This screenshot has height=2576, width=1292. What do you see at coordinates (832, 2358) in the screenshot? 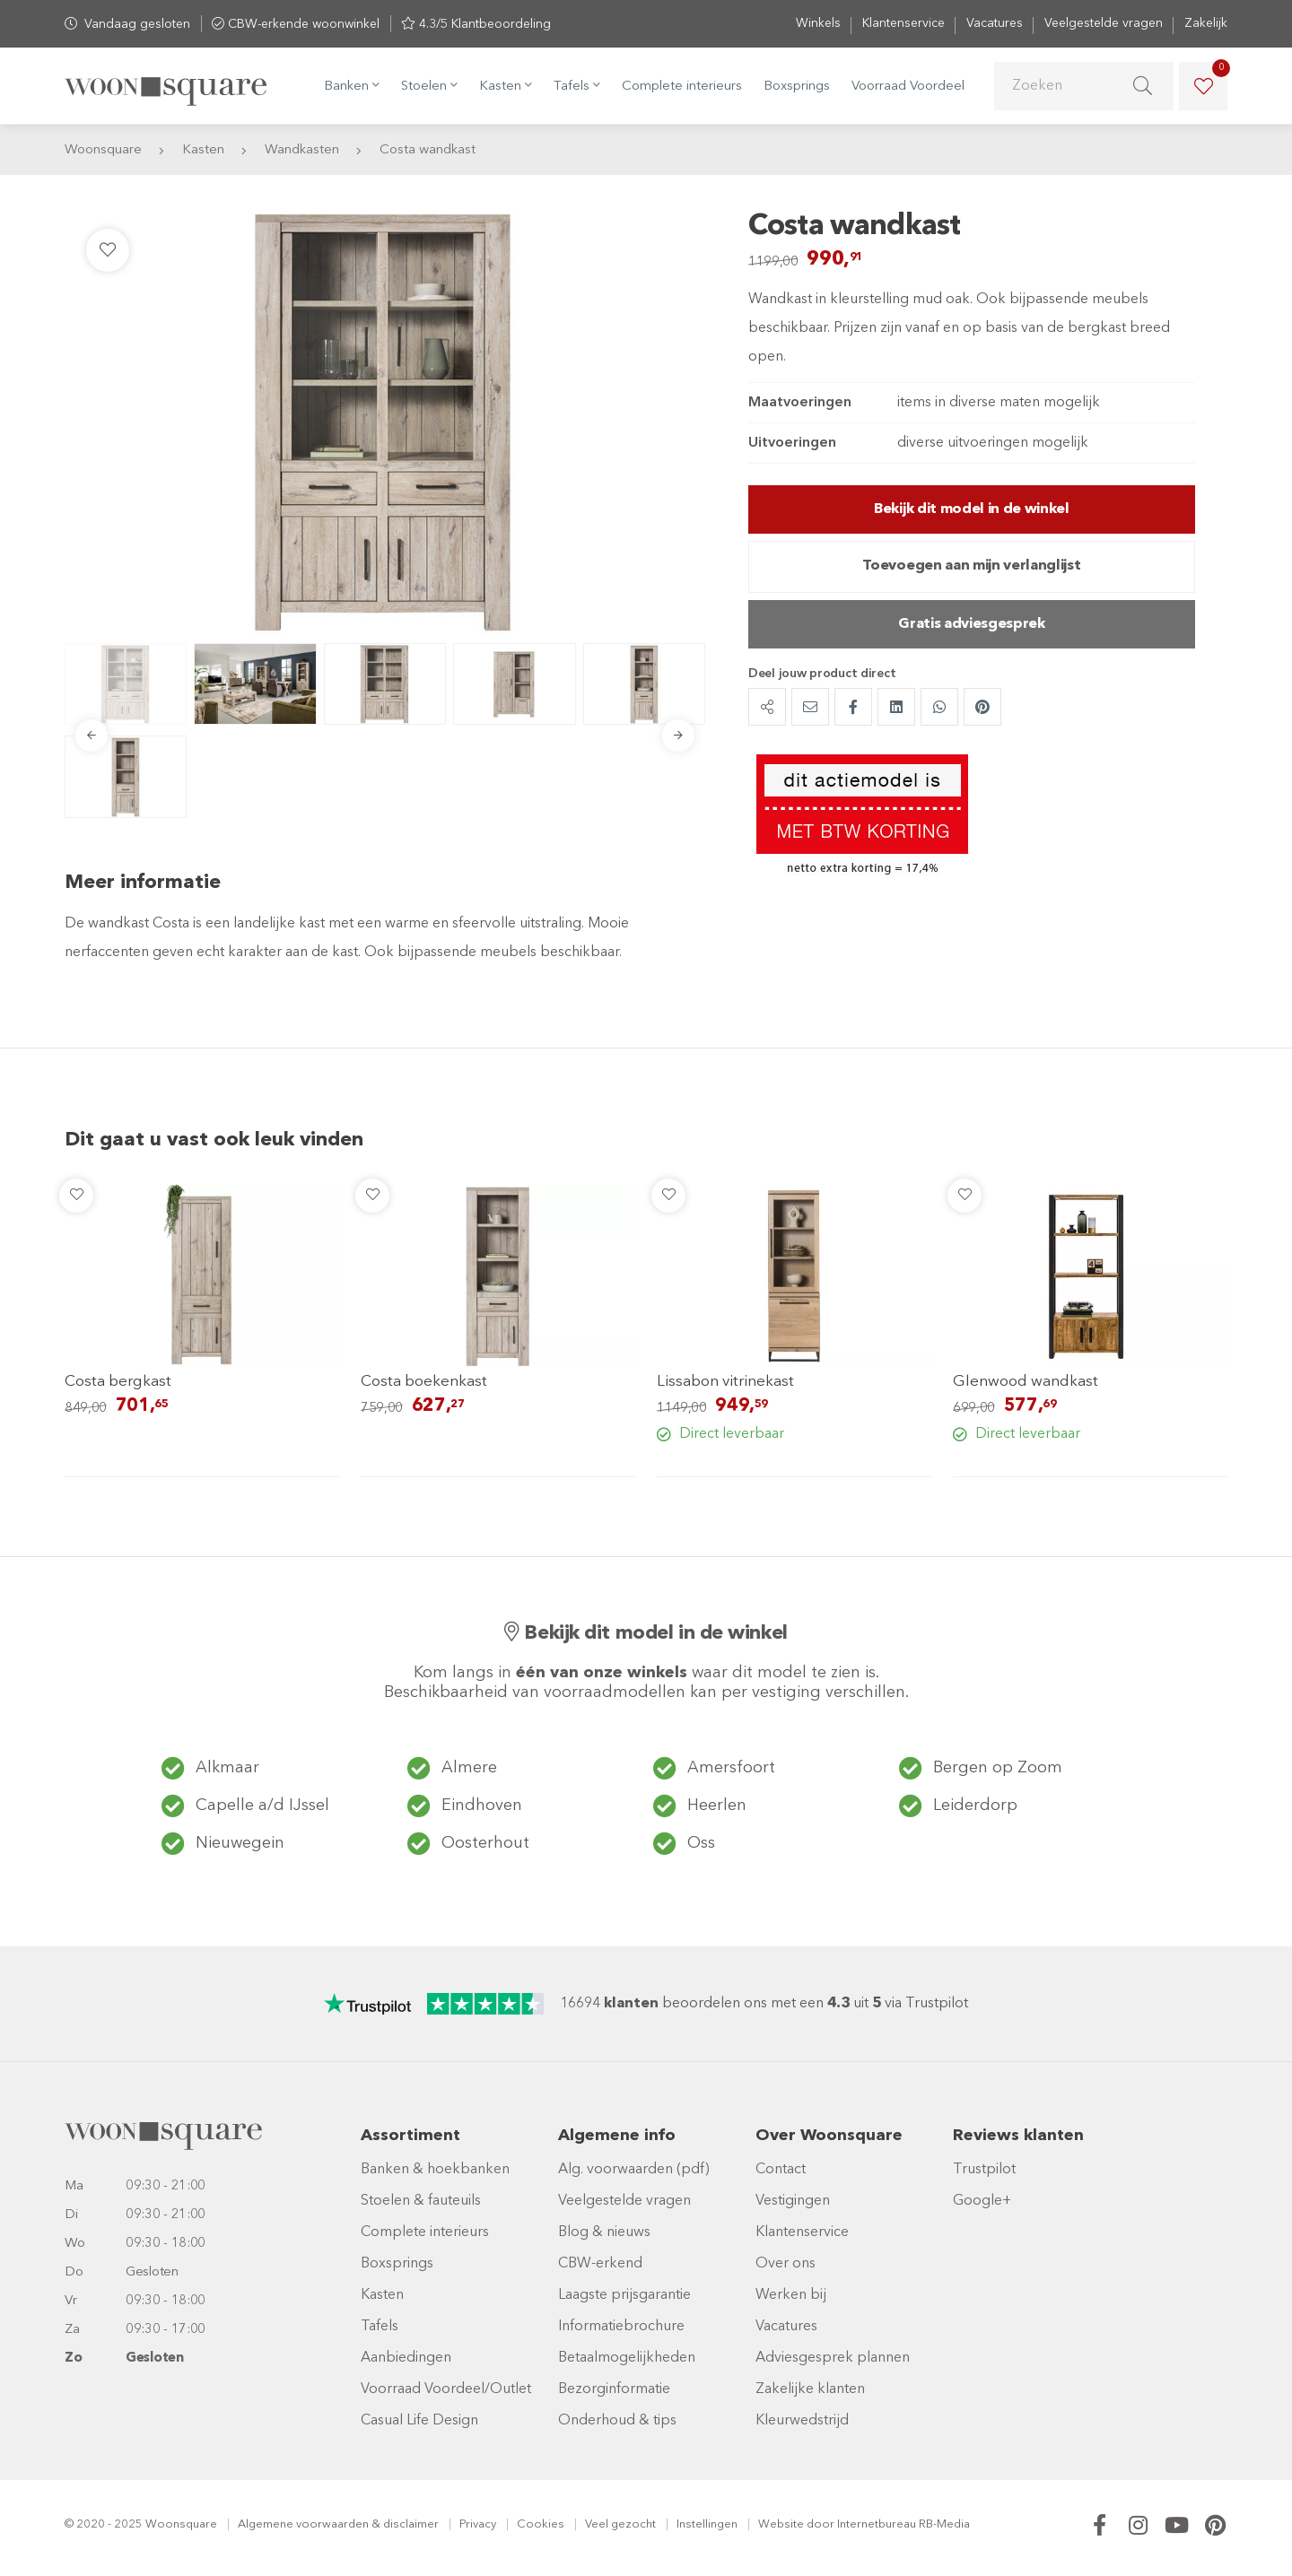
I see `Adviesgesprek plannen` at bounding box center [832, 2358].